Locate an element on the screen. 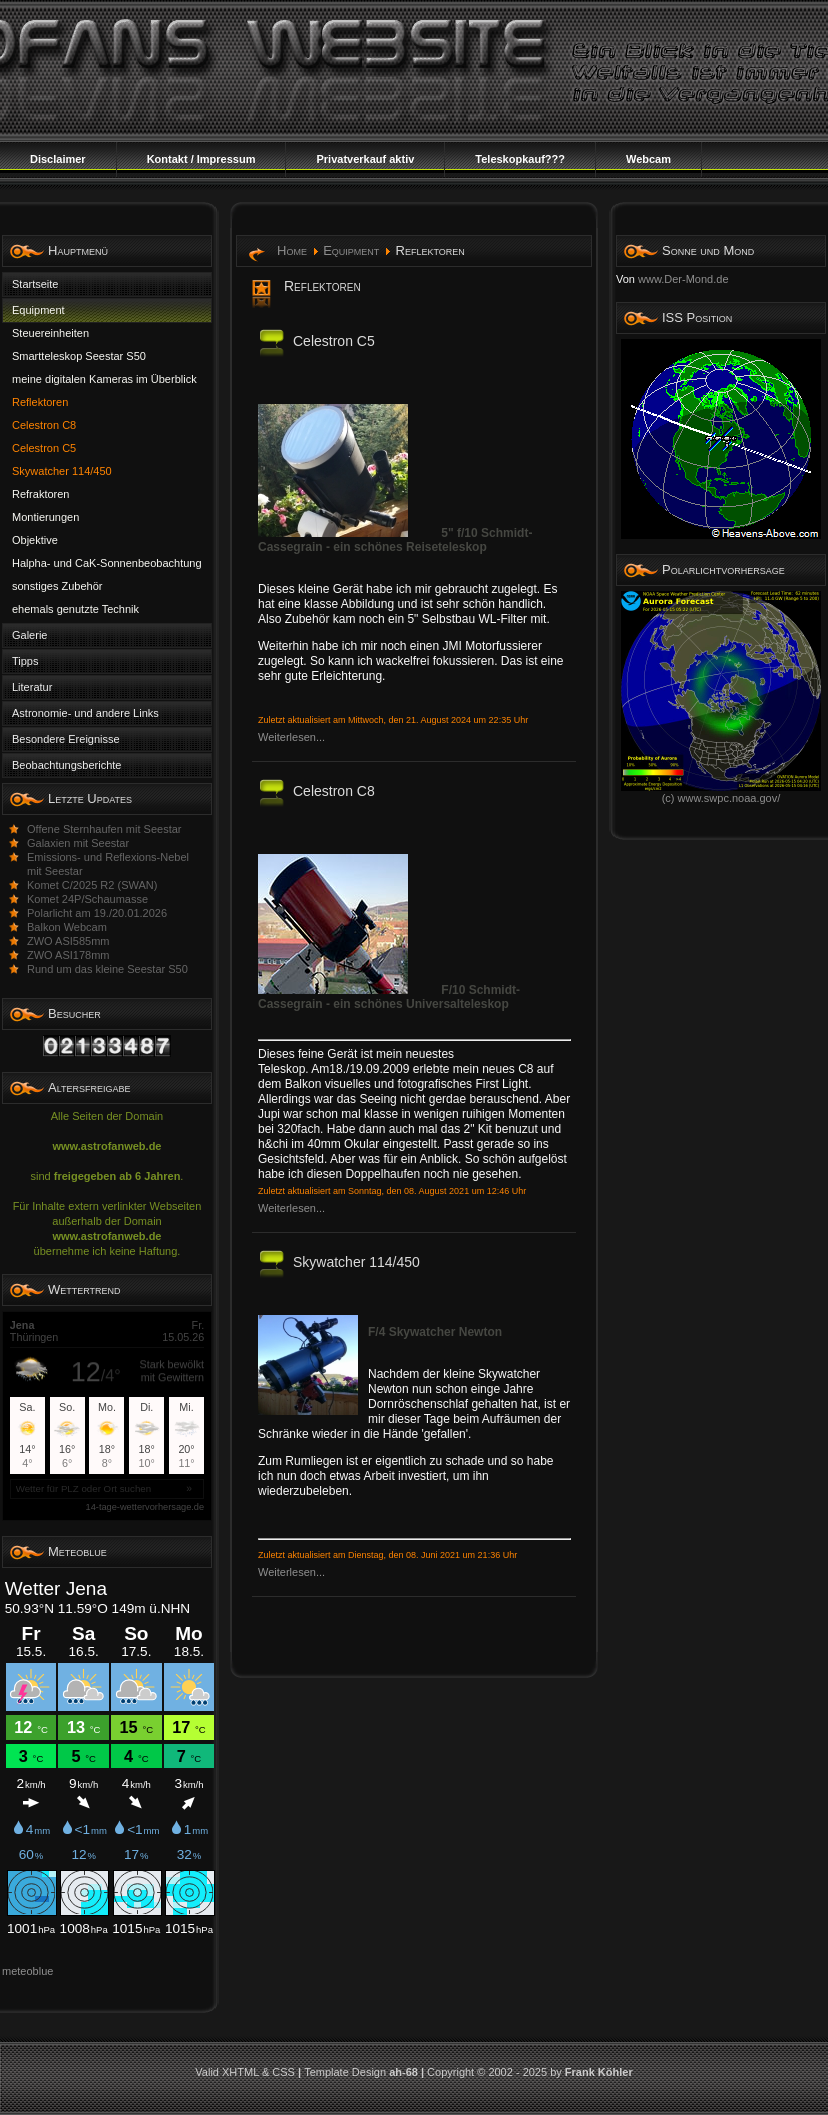 Image resolution: width=828 pixels, height=2115 pixels. Equipment is located at coordinates (351, 250).